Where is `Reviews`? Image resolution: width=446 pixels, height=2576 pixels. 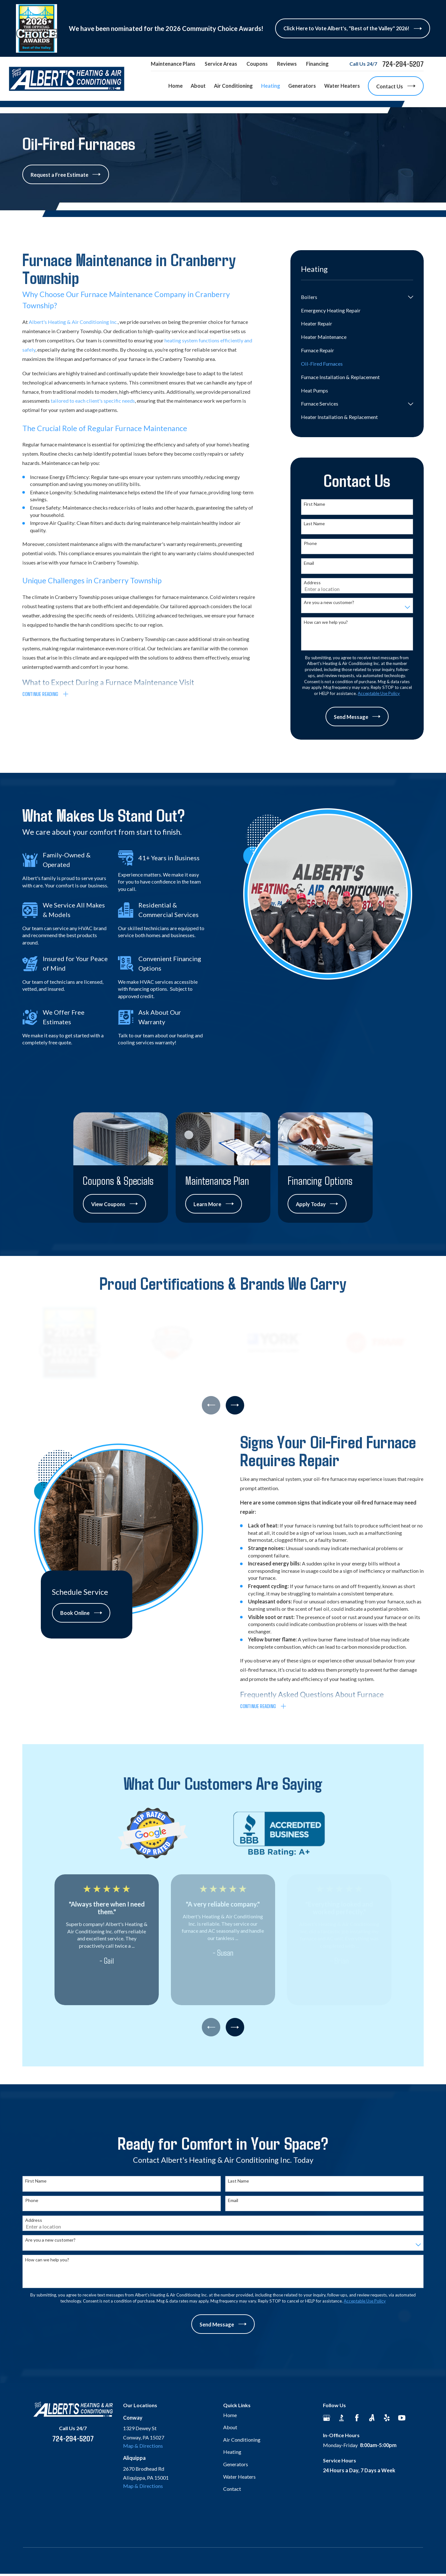 Reviews is located at coordinates (287, 64).